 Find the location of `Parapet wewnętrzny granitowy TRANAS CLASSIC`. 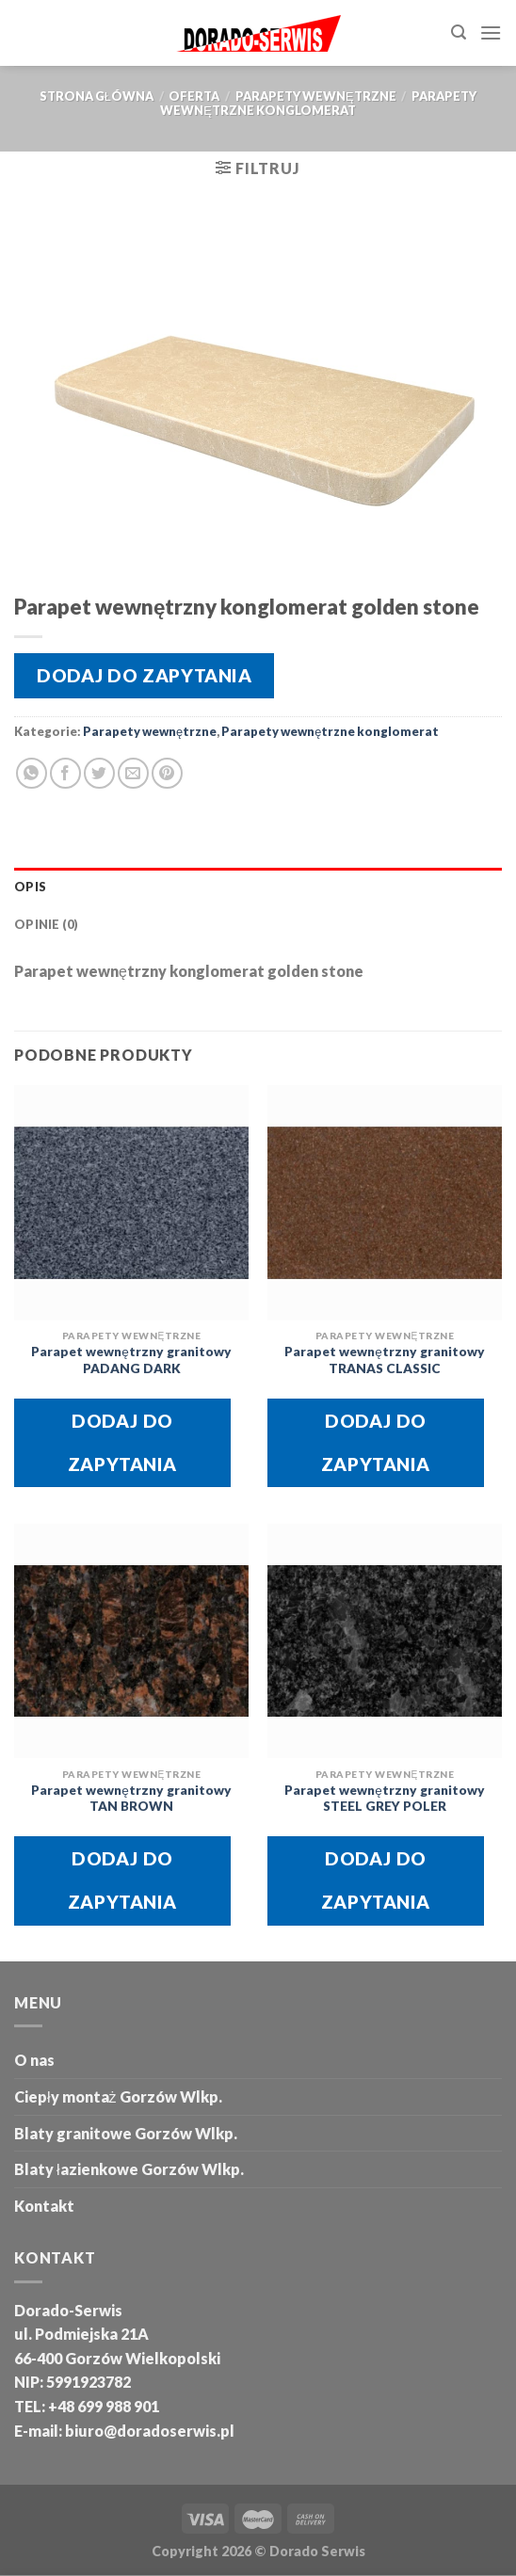

Parapet wewnętrzny granitowy TRANAS CLASSIC is located at coordinates (384, 1360).